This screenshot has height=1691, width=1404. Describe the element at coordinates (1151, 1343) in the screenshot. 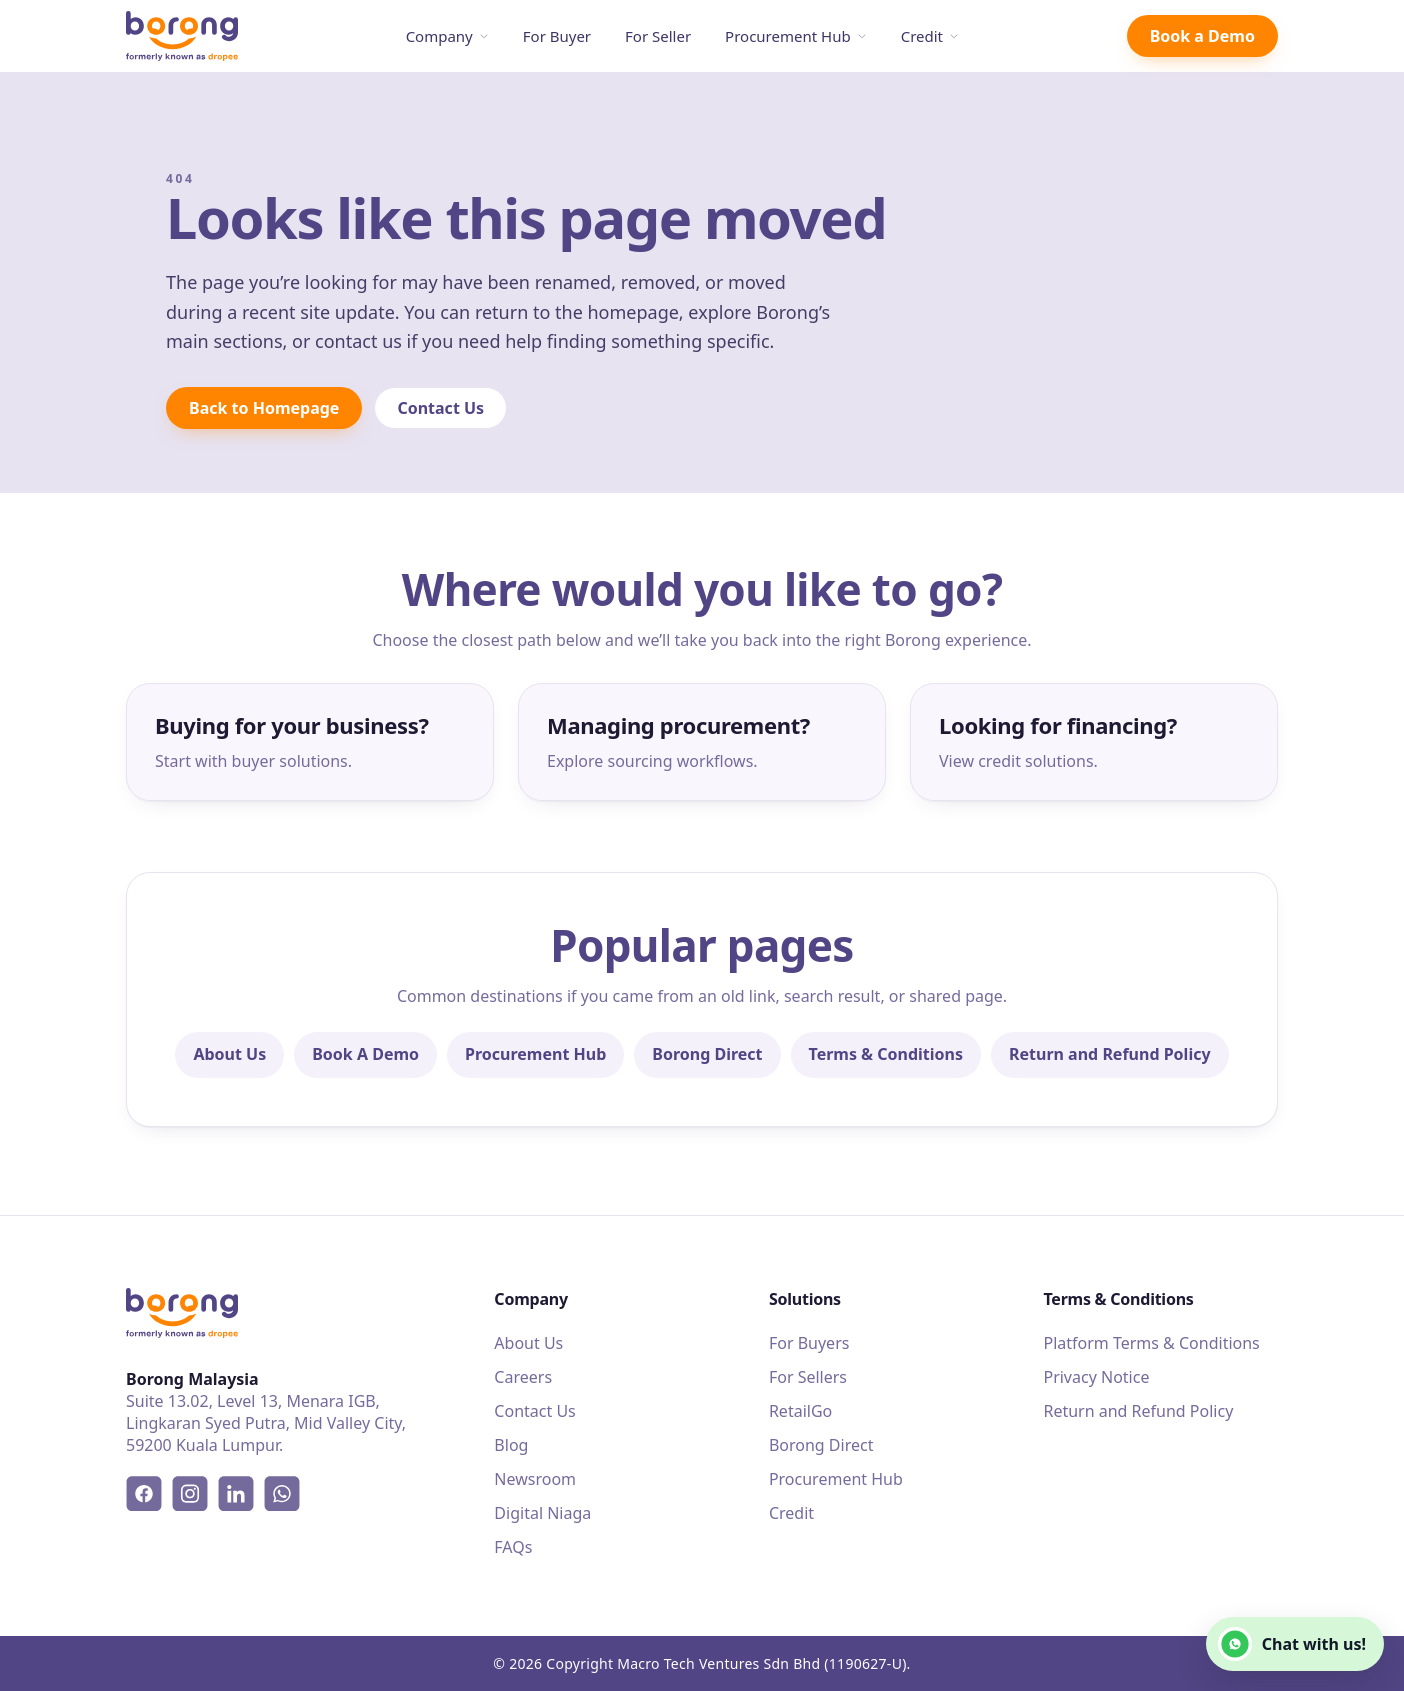

I see `Platform Terms & Conditions` at that location.